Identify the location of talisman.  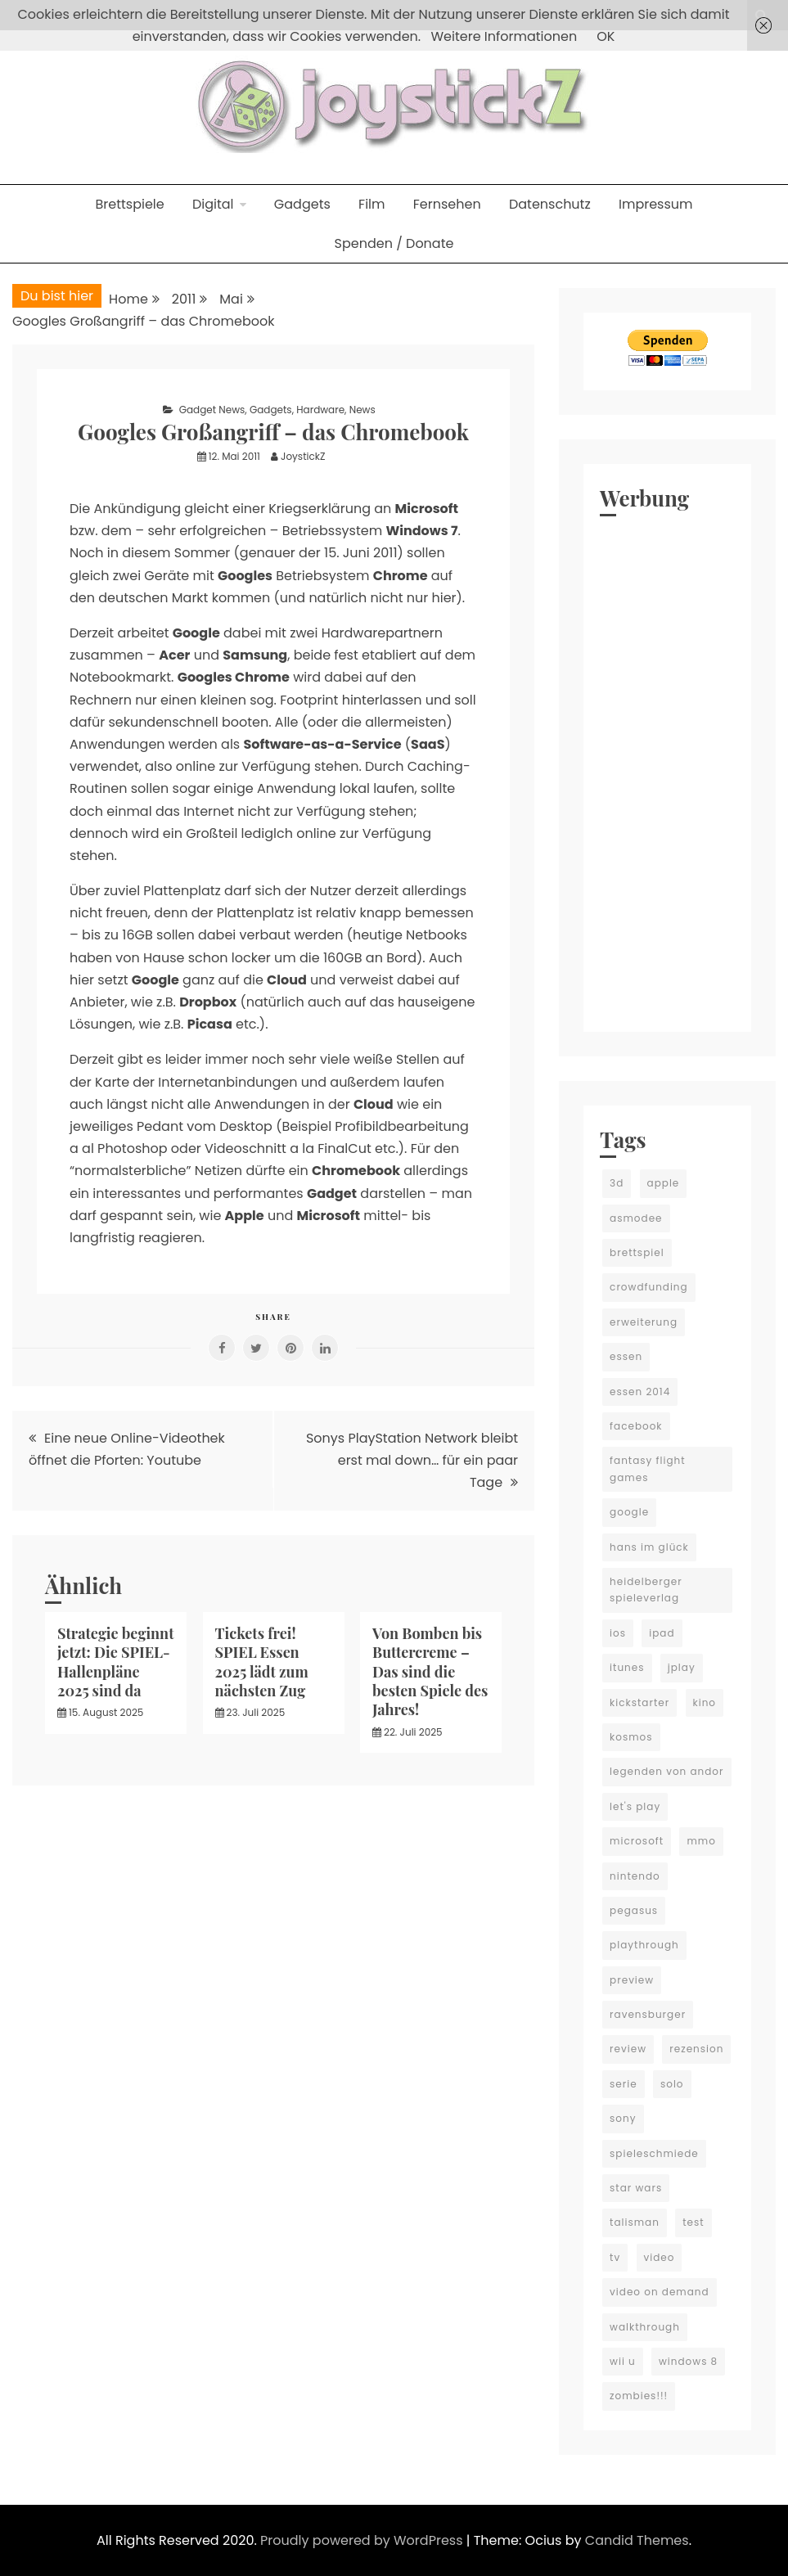
(635, 2222).